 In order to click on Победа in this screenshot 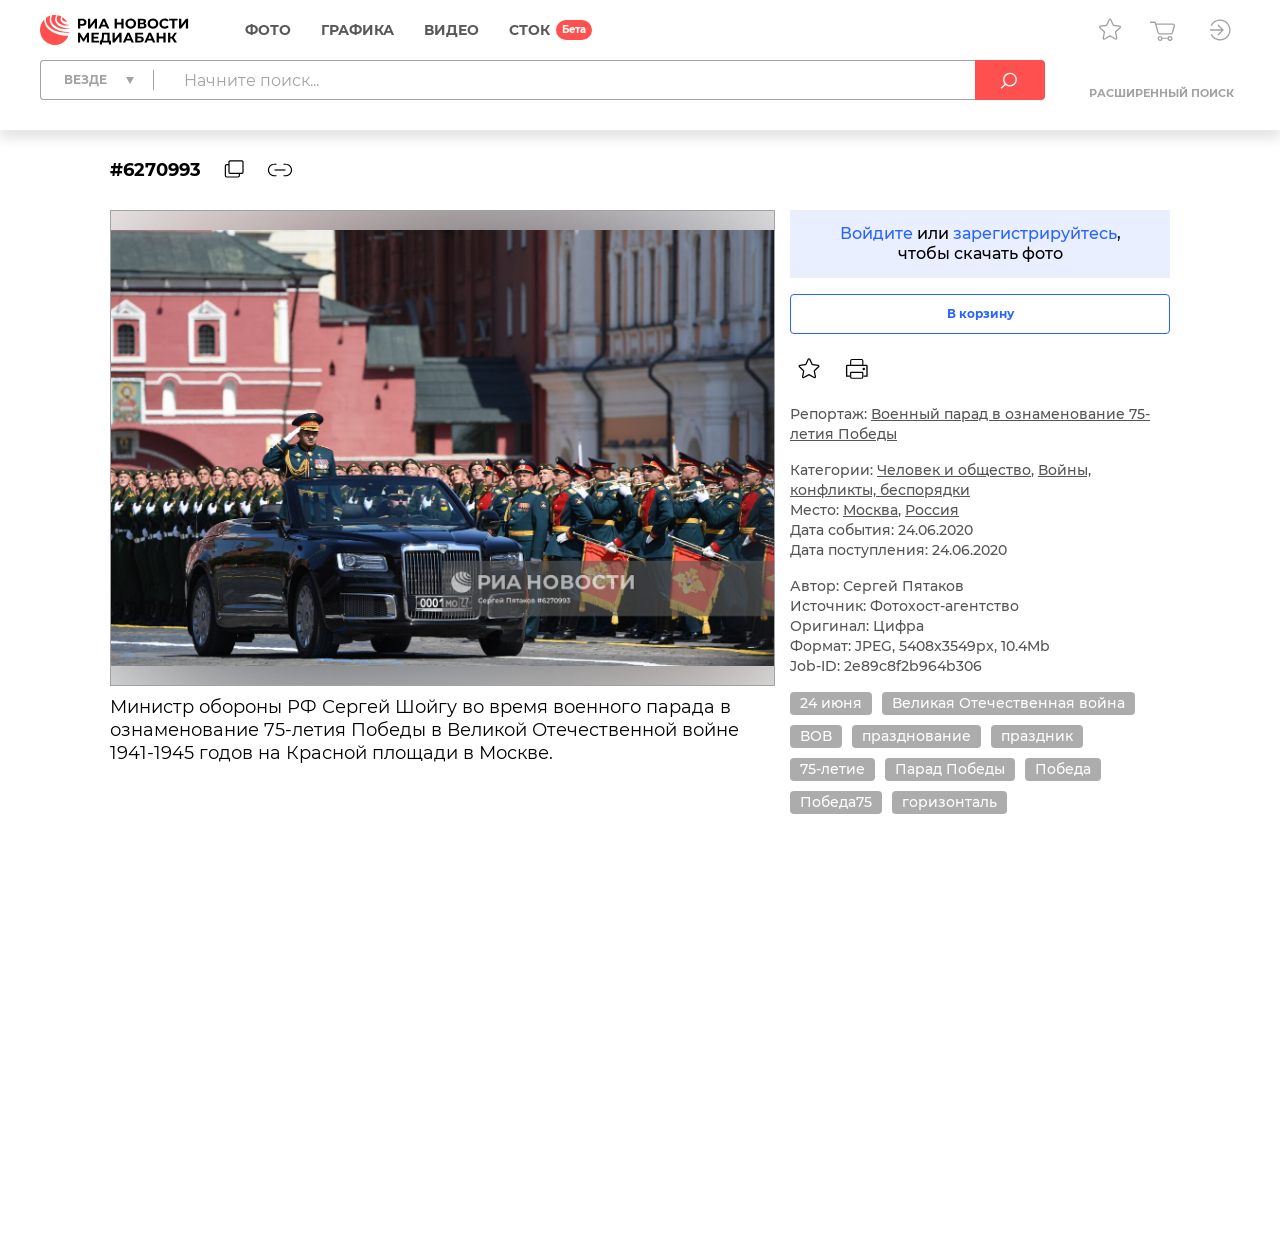, I will do `click(1063, 769)`.